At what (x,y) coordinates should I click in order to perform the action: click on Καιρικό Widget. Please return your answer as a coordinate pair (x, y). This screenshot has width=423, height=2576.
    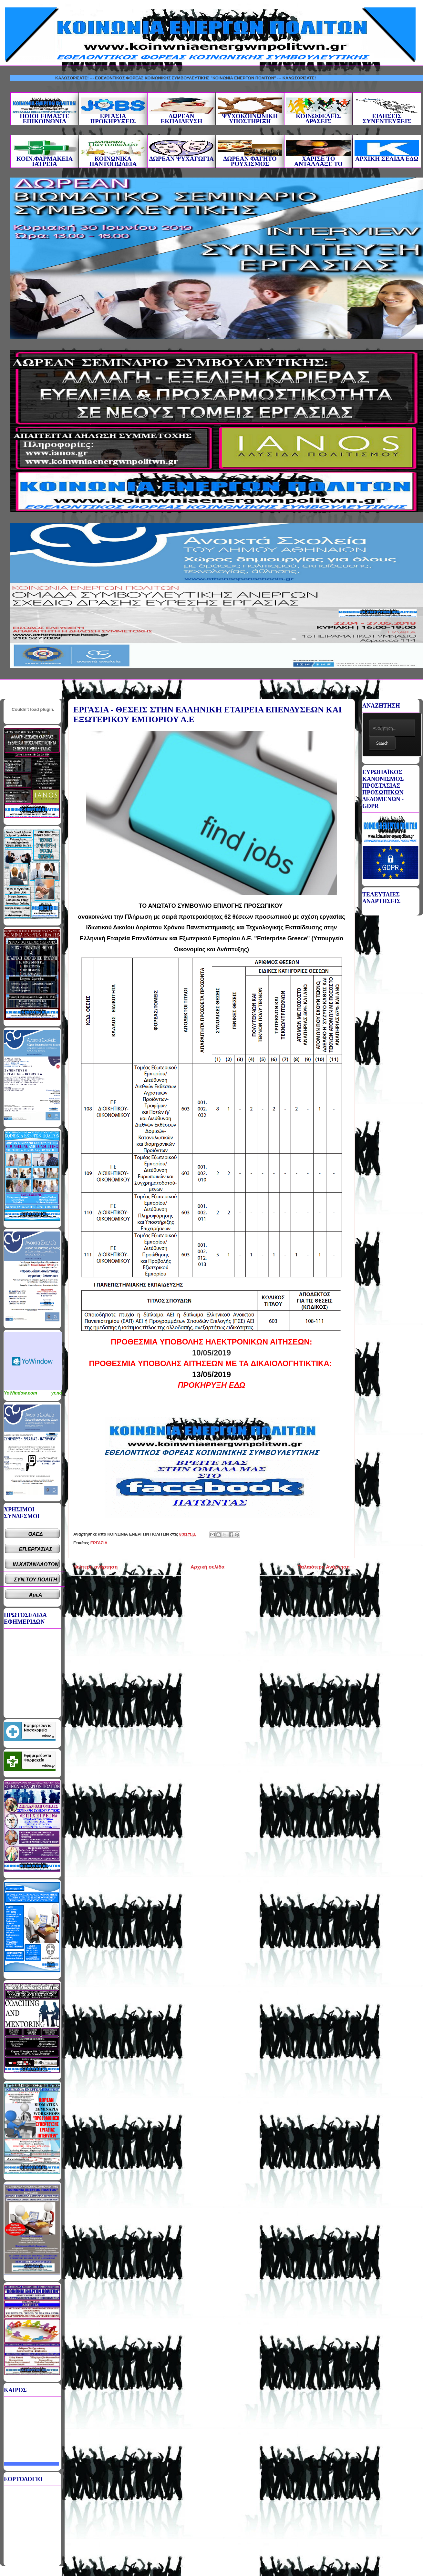
    Looking at the image, I should click on (33, 1361).